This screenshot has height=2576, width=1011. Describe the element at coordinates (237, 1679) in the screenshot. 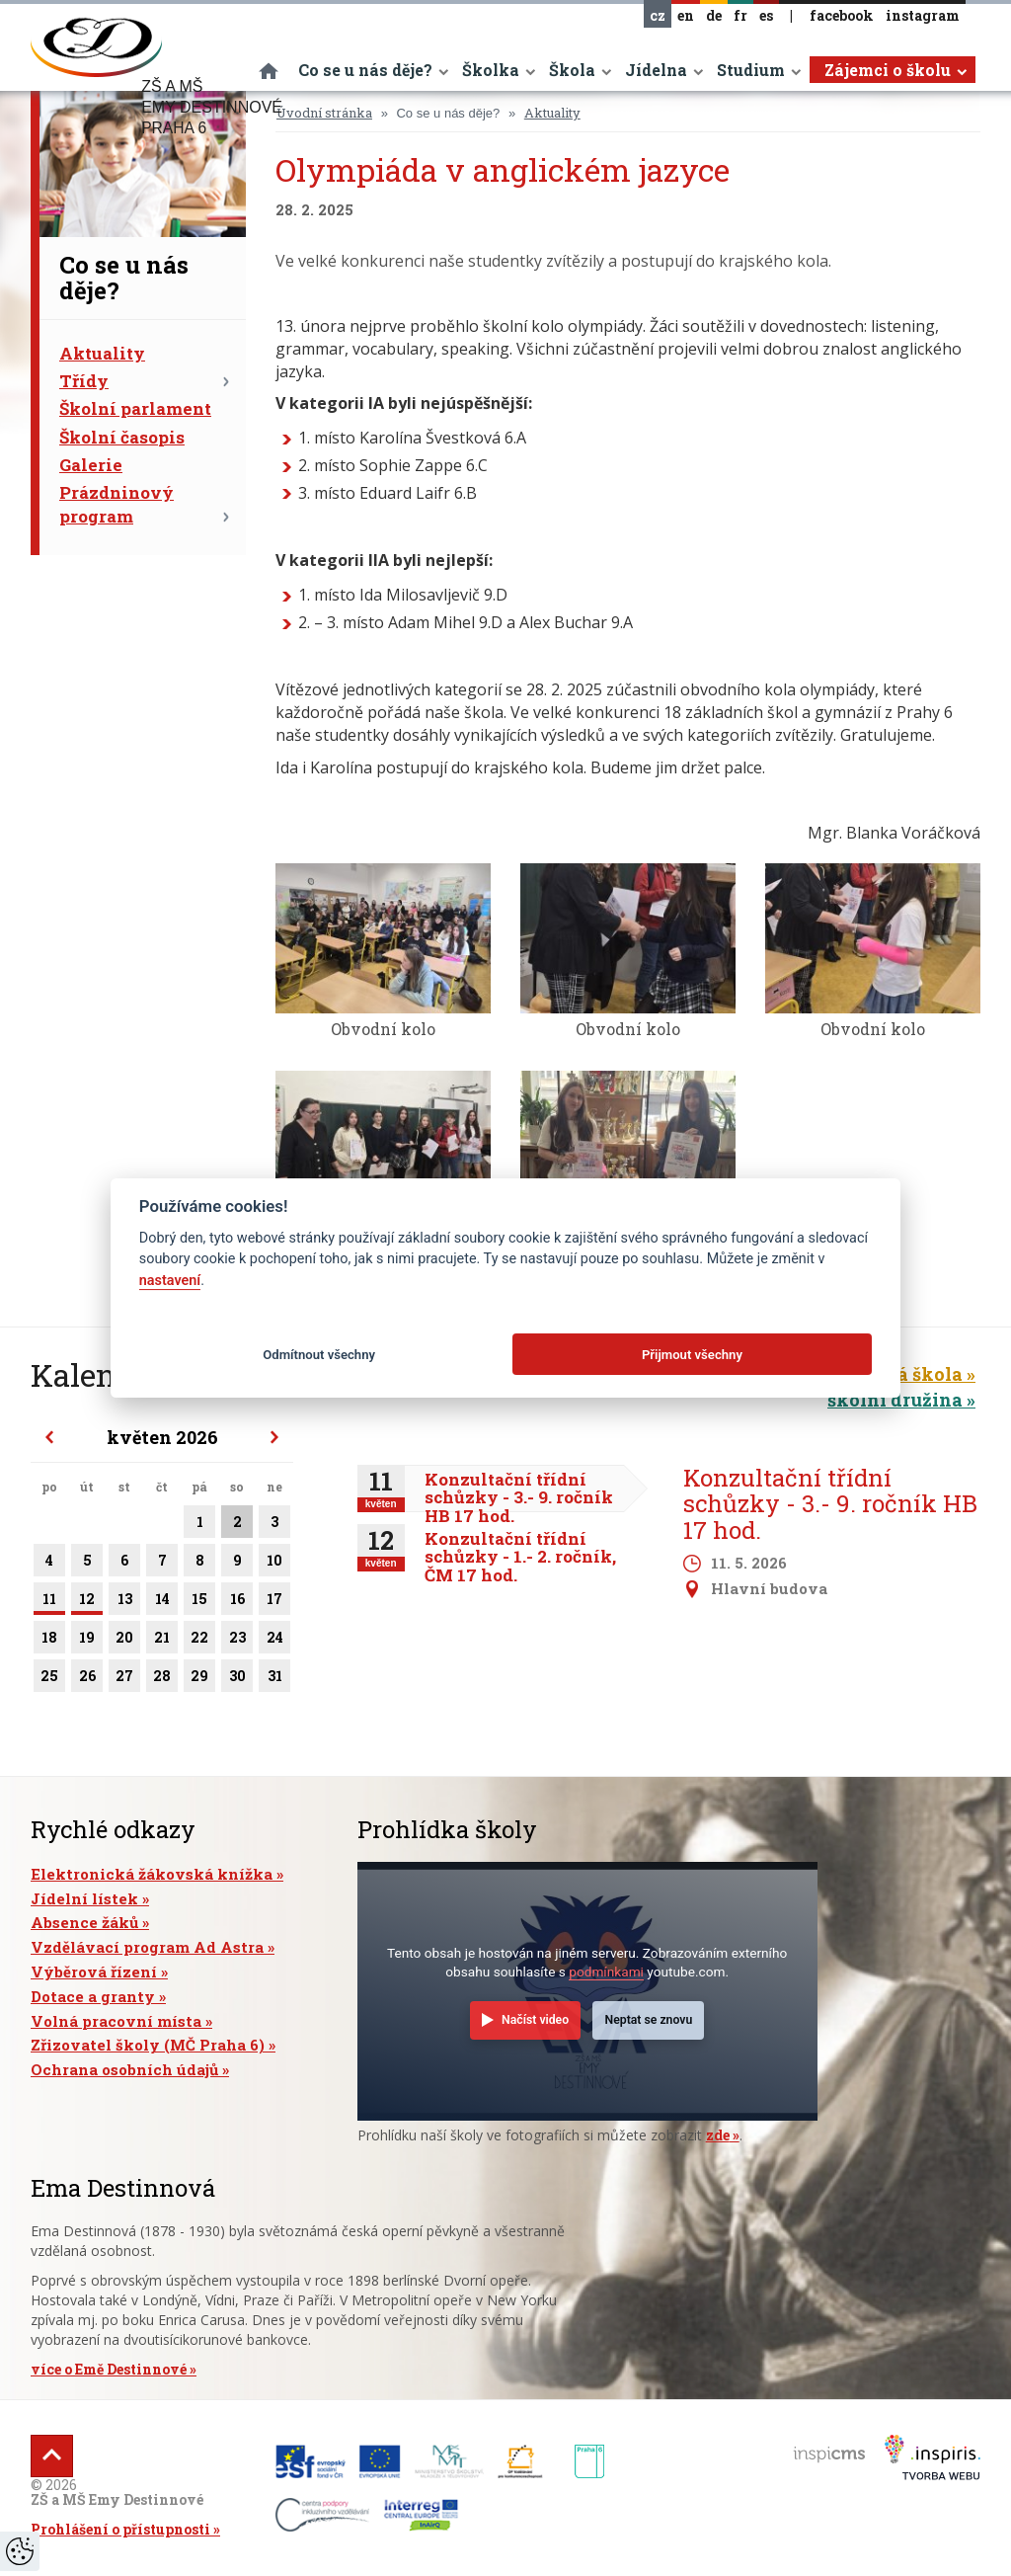

I see `30` at that location.